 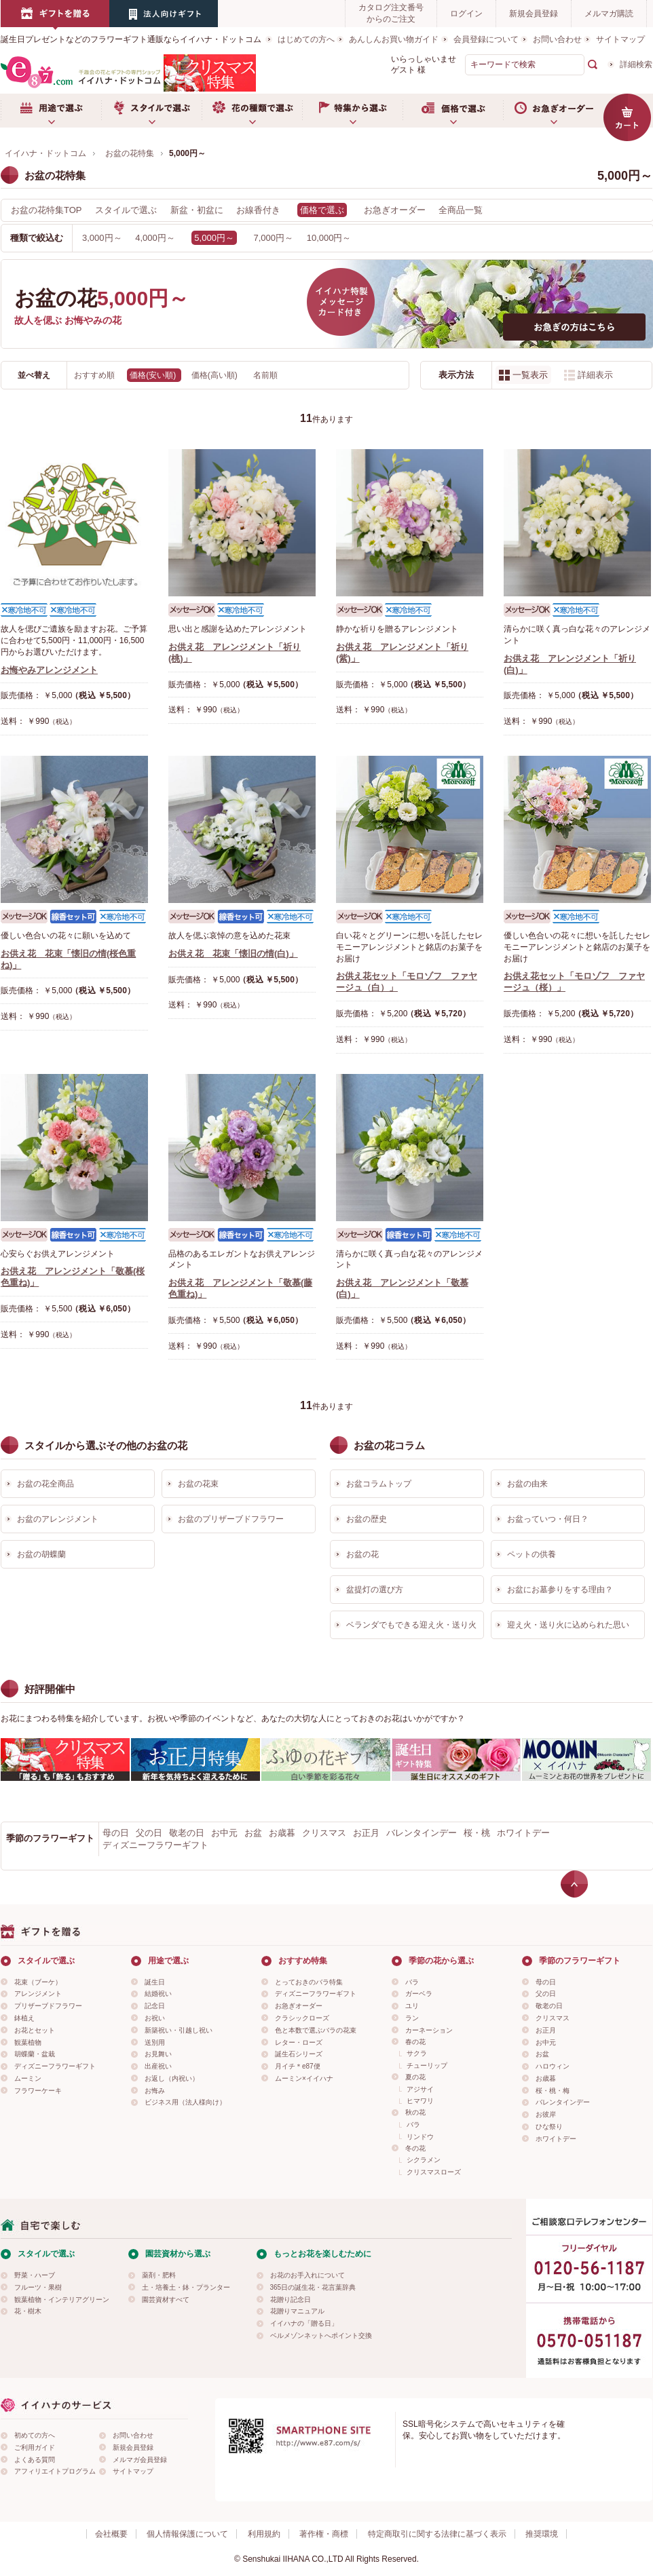 What do you see at coordinates (34, 2275) in the screenshot?
I see `野菜・ハーブ` at bounding box center [34, 2275].